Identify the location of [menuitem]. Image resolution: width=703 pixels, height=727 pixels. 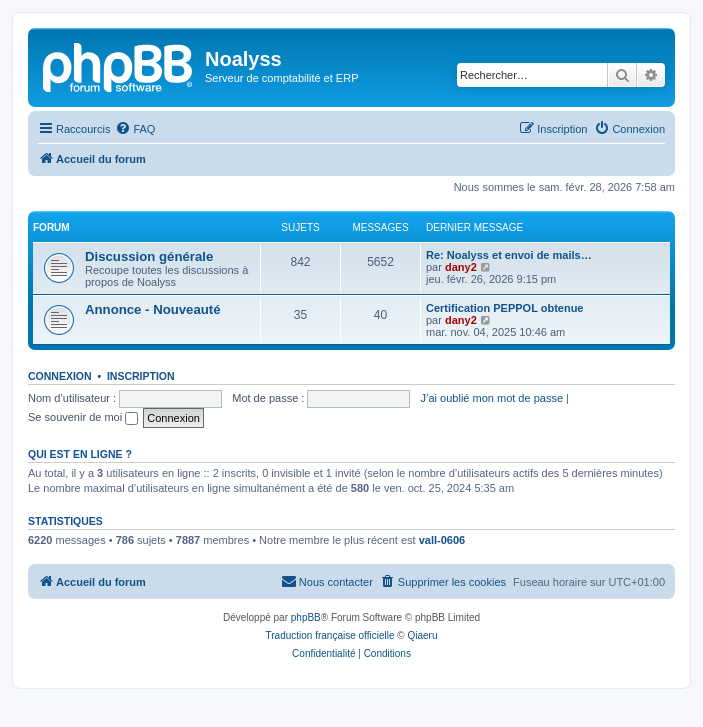
(135, 129).